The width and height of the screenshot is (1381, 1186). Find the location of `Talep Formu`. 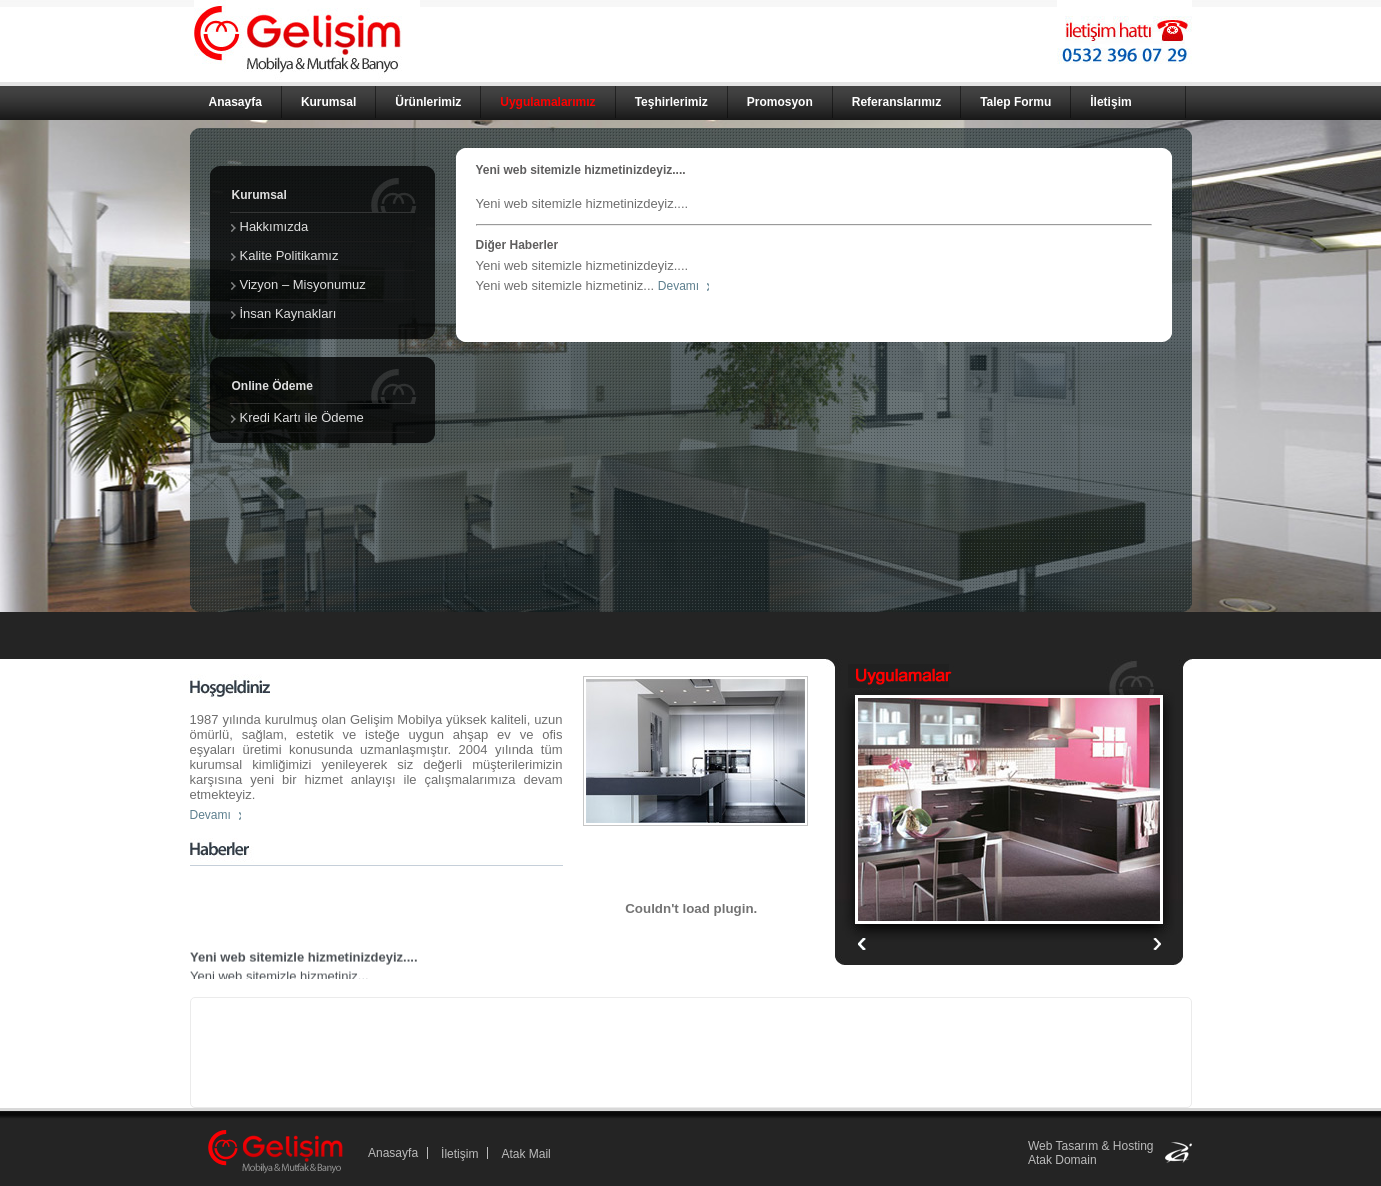

Talep Formu is located at coordinates (1015, 102).